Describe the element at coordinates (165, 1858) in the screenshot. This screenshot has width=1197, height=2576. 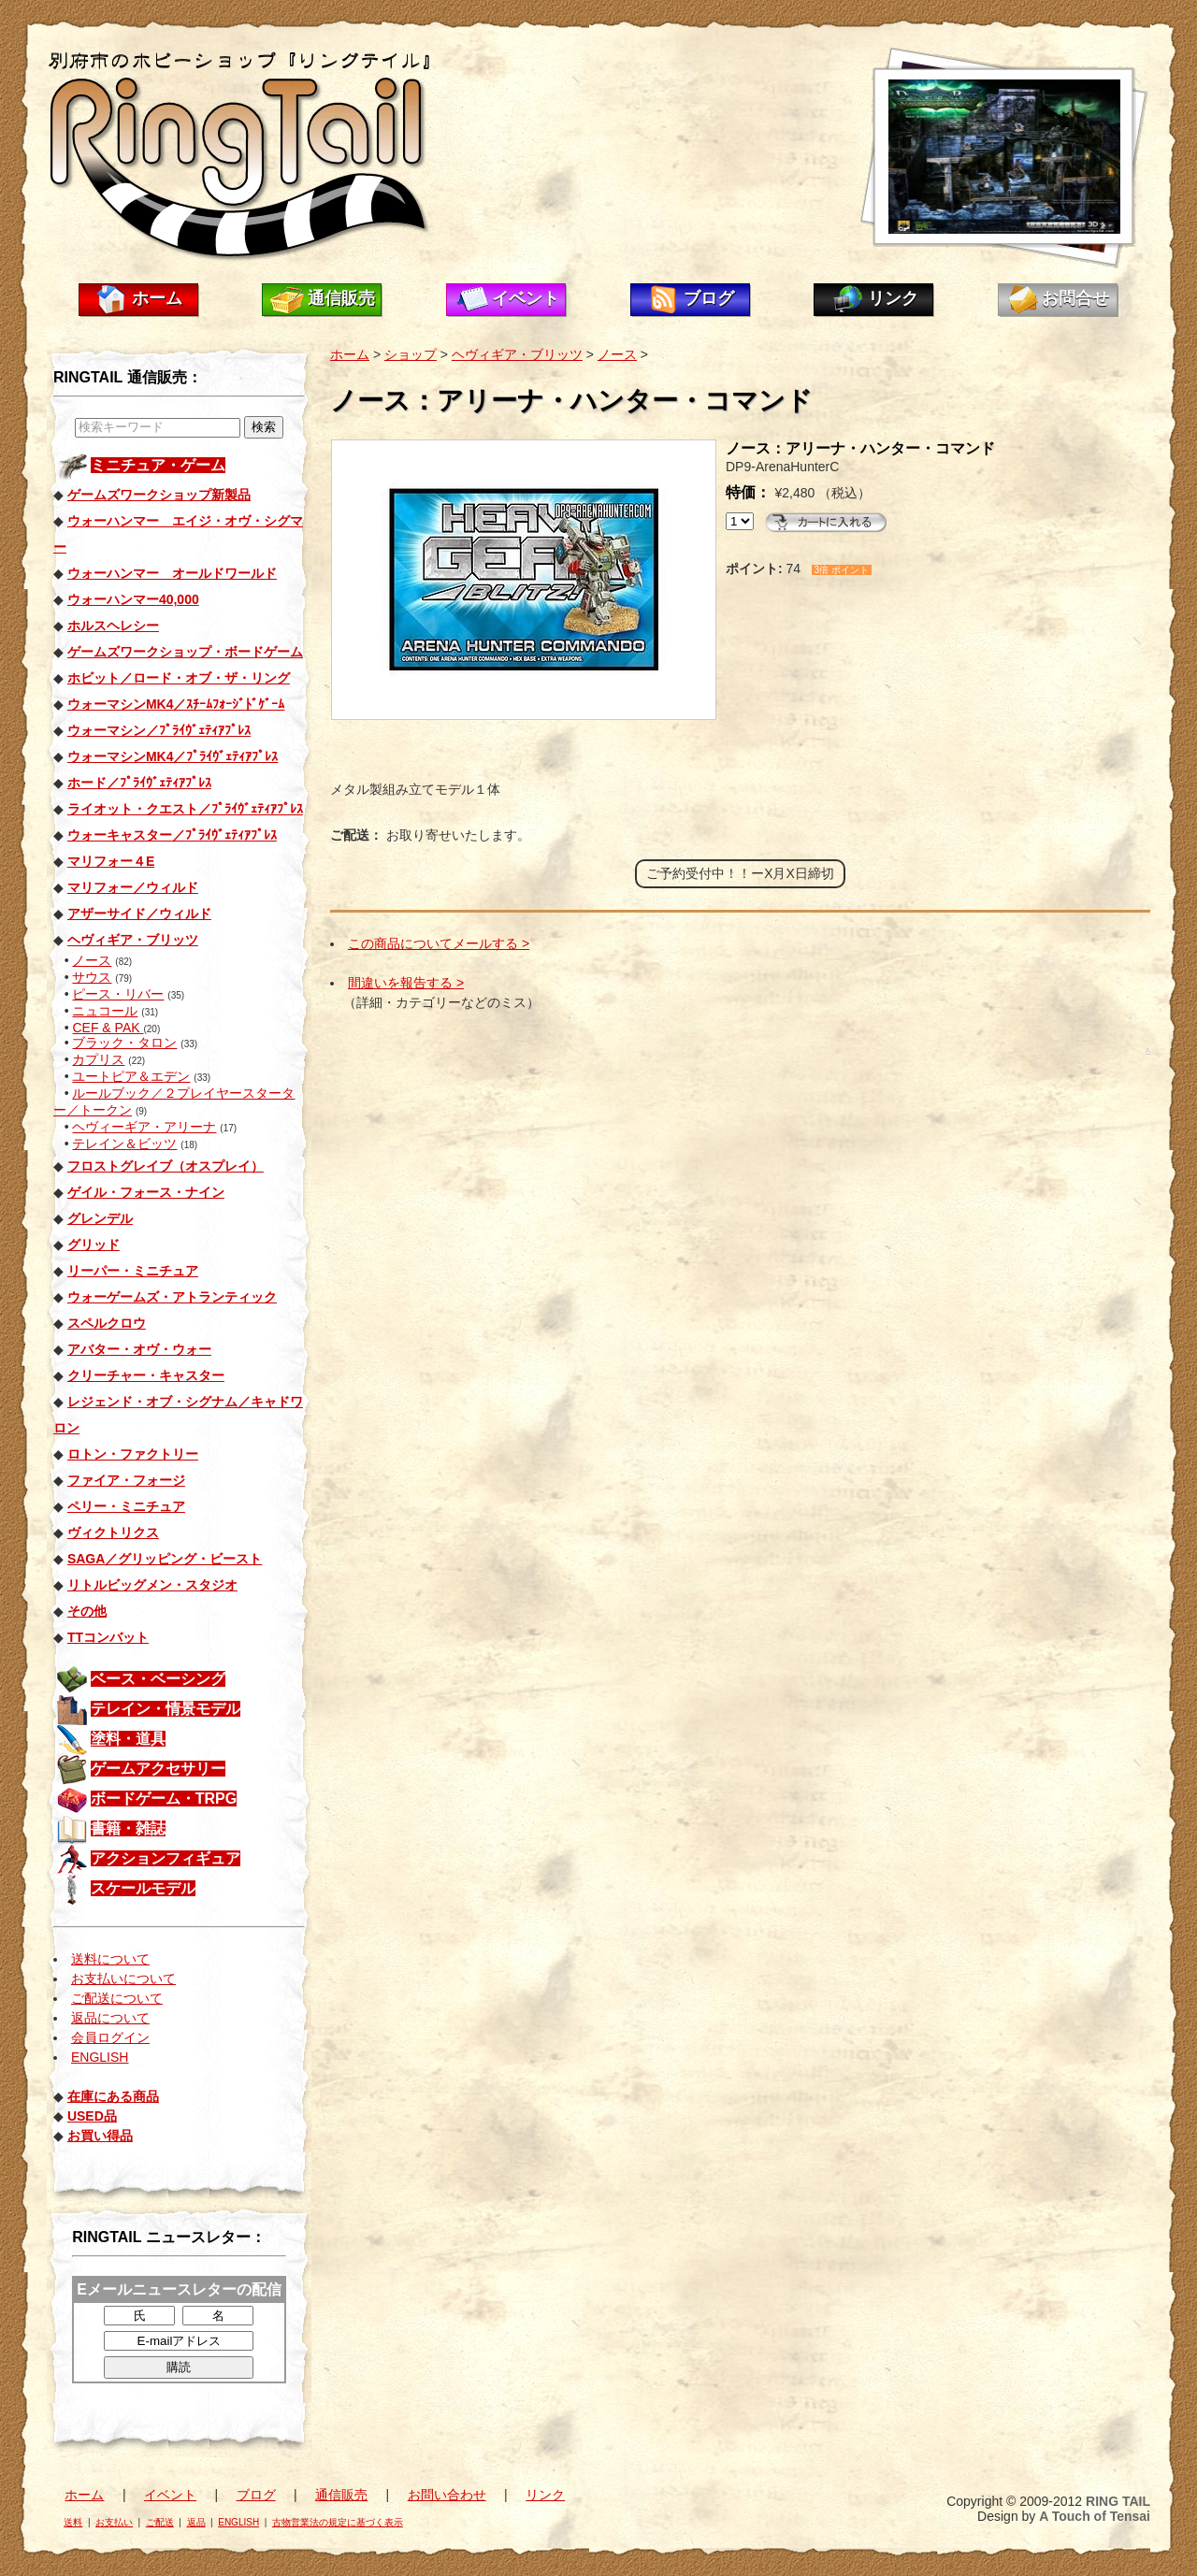
I see `アクションフィギュア` at that location.